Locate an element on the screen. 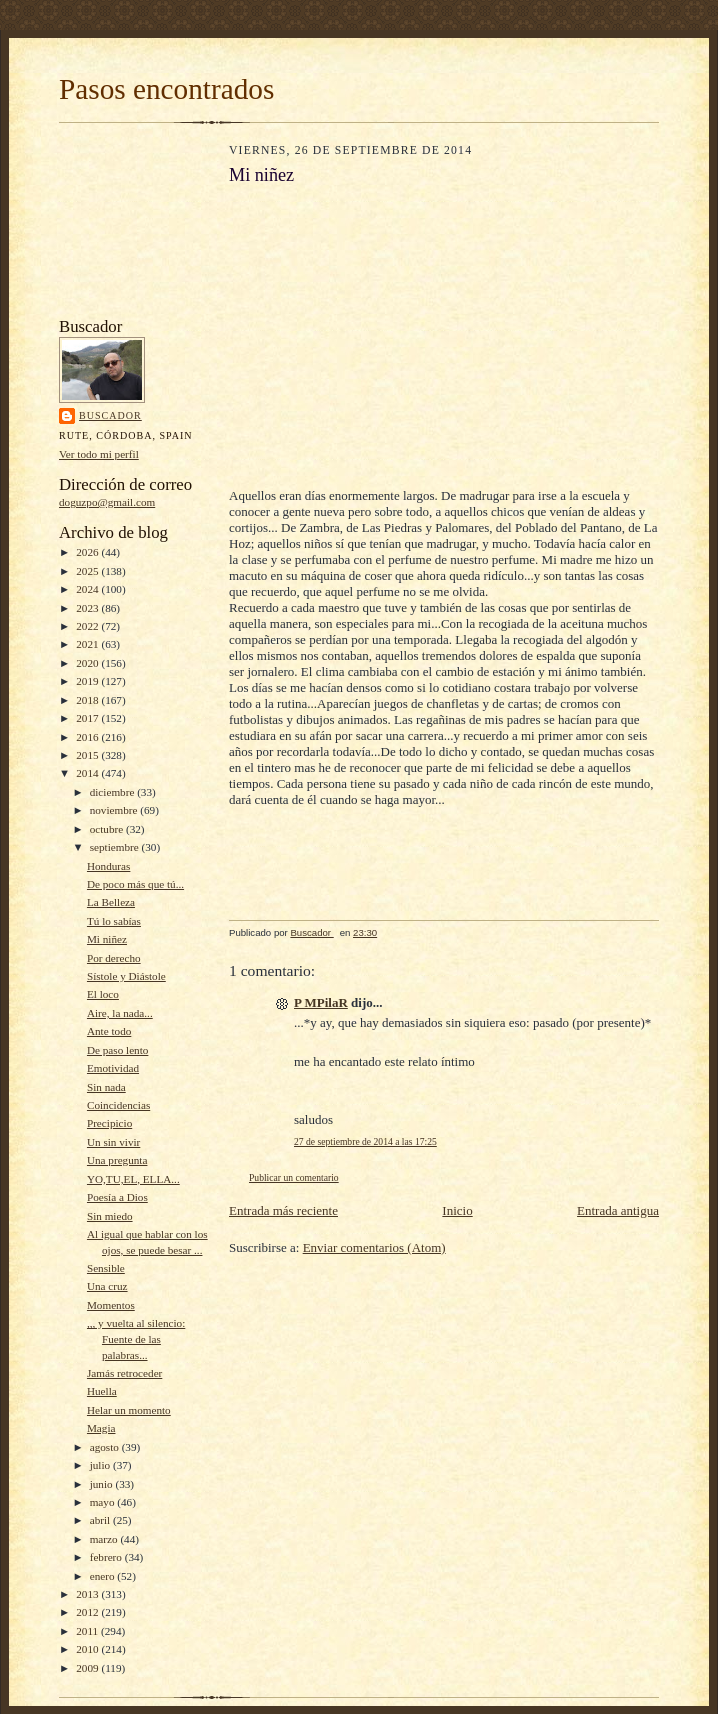  Ante todo is located at coordinates (109, 1031).